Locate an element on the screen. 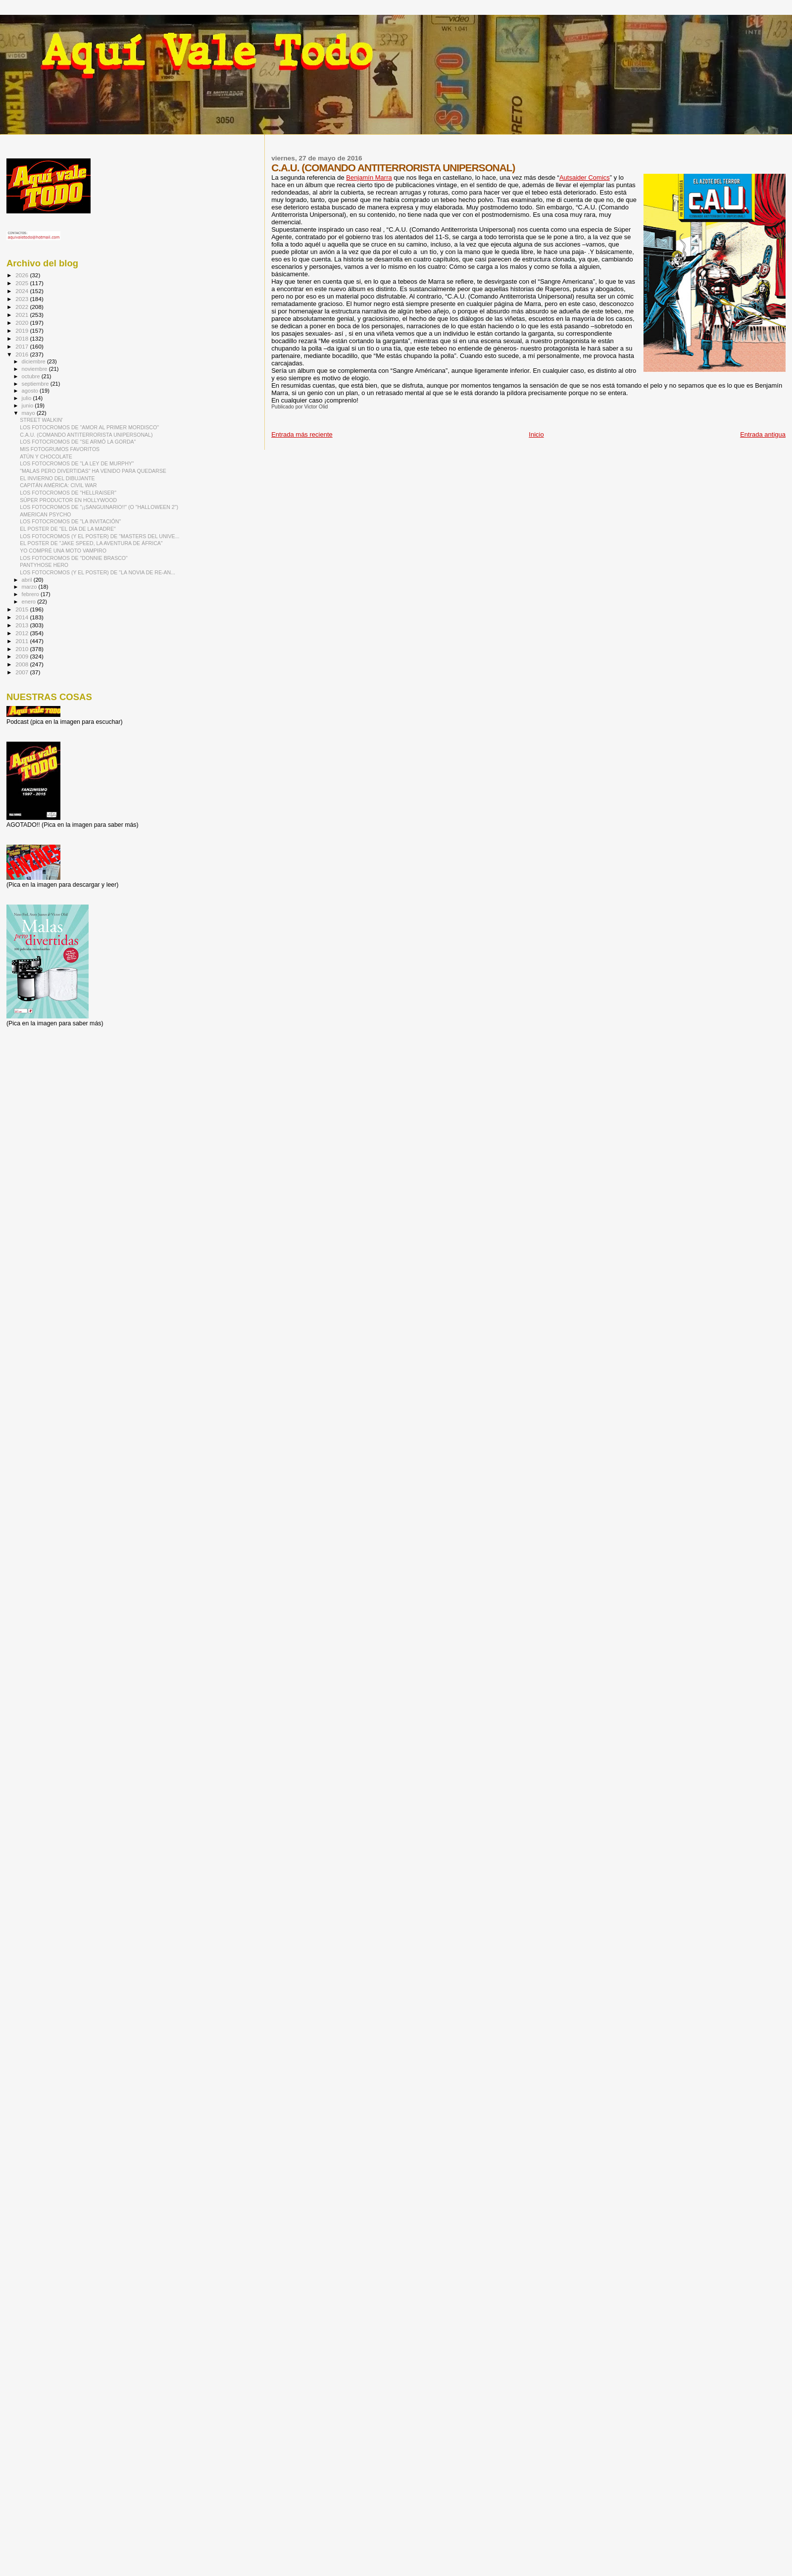 This screenshot has height=2576, width=792. EL POSTER DE "EL DÍA DE LA MADRE" is located at coordinates (68, 529).